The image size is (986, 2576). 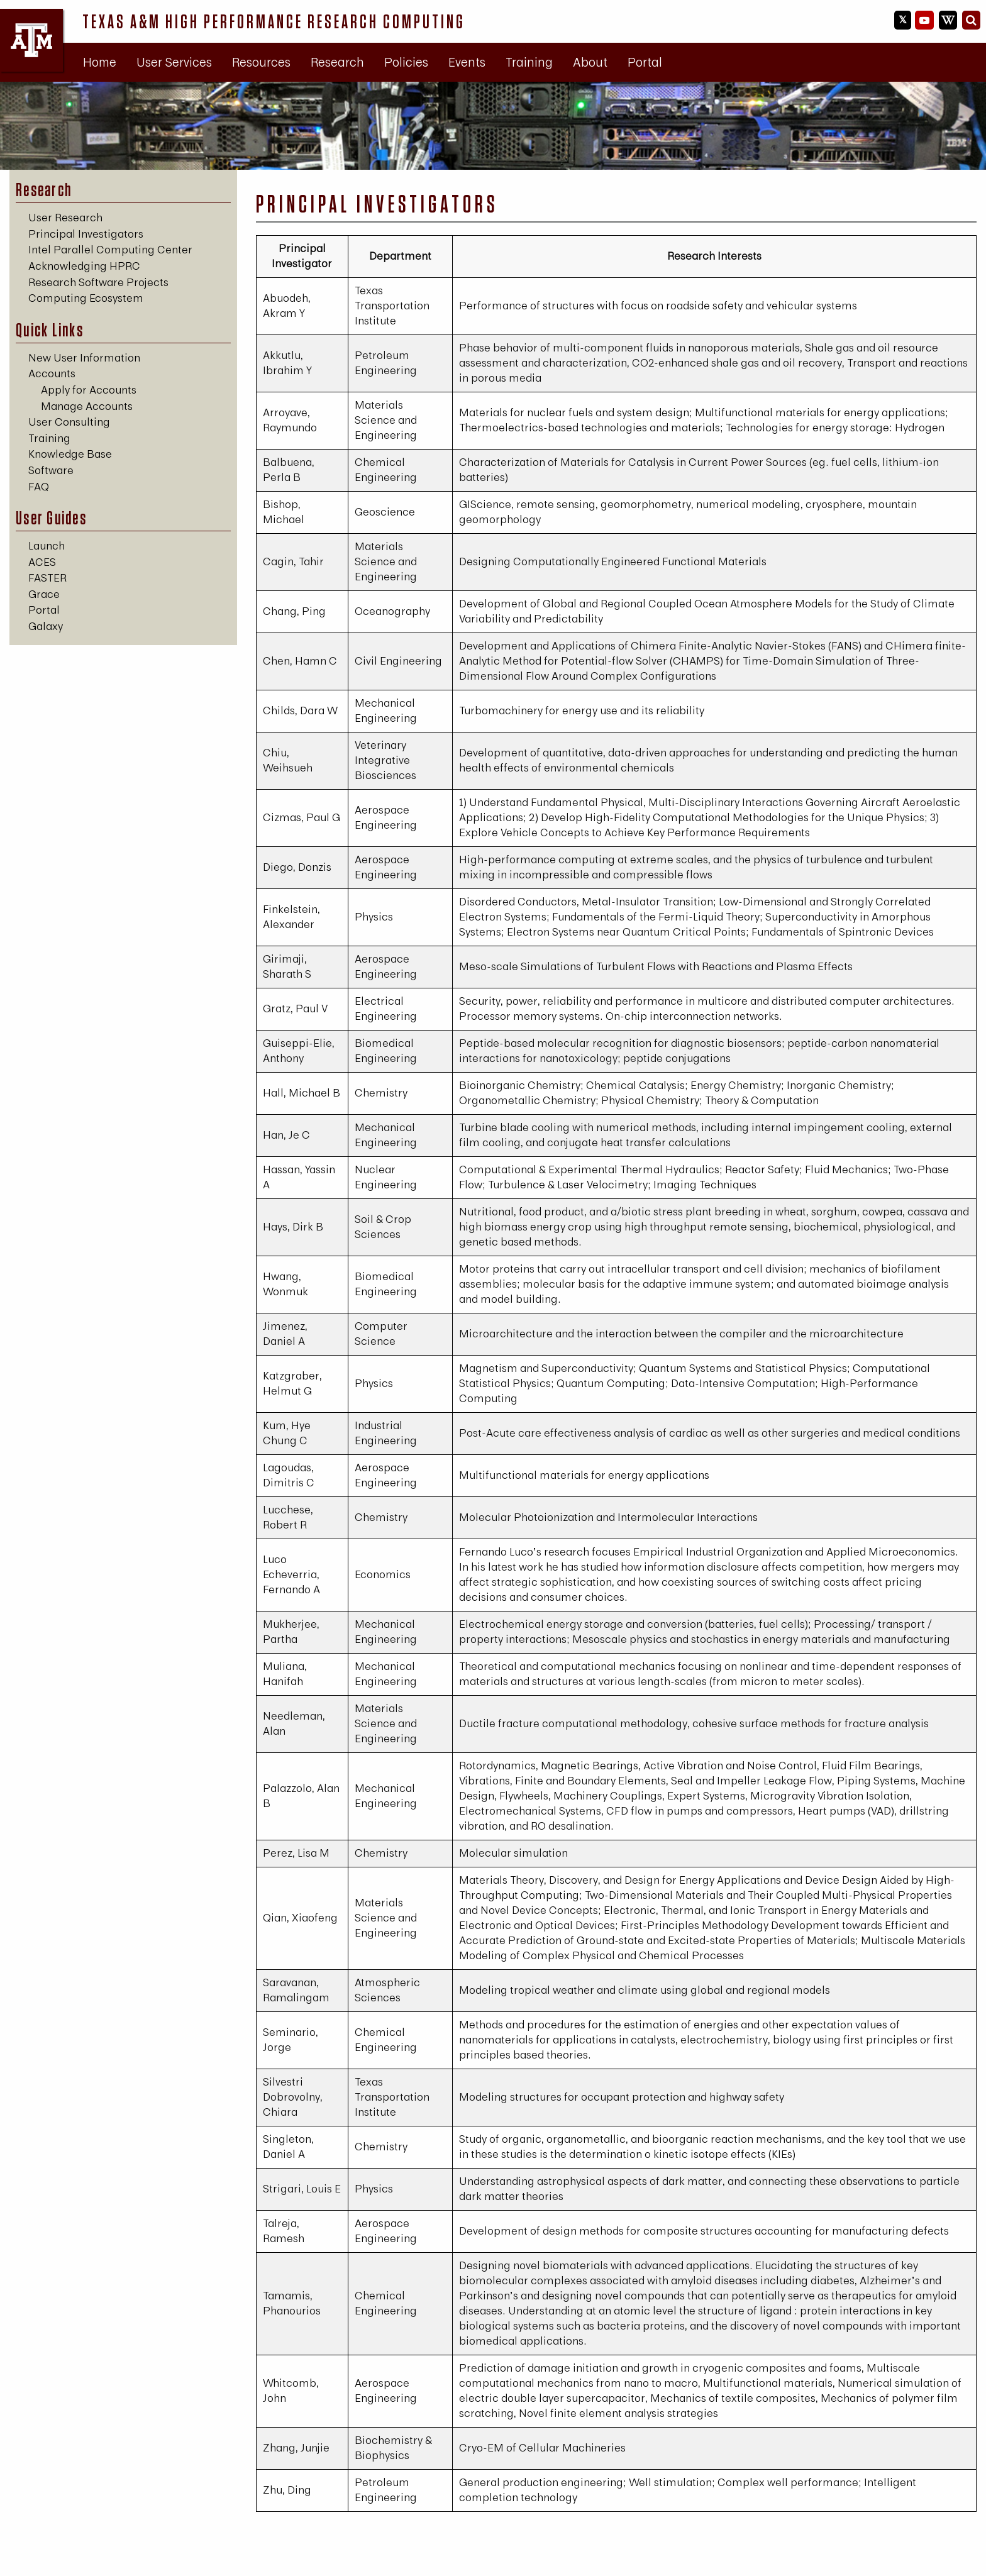 What do you see at coordinates (38, 486) in the screenshot?
I see `FAQ` at bounding box center [38, 486].